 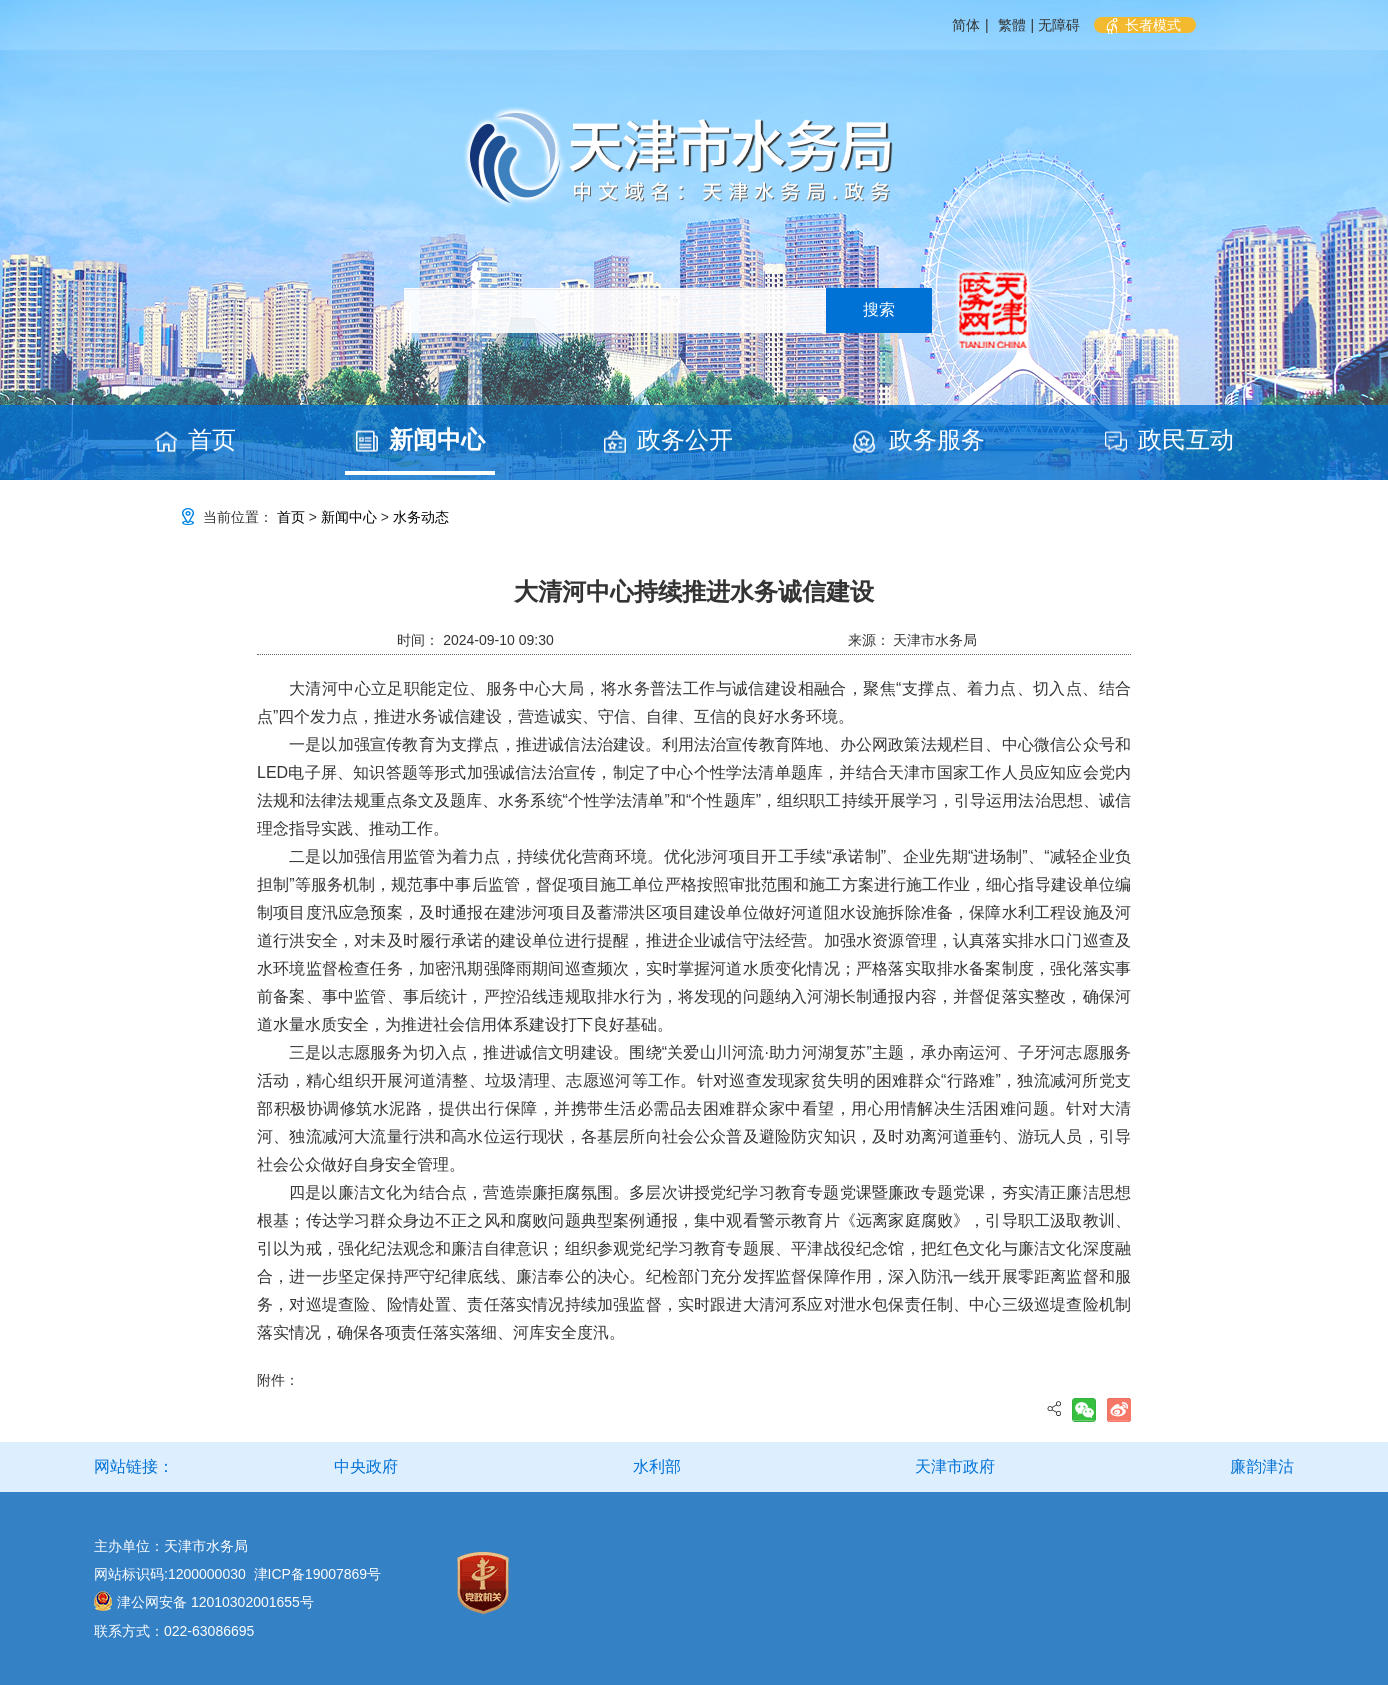 I want to click on 政务服务, so click(x=937, y=439).